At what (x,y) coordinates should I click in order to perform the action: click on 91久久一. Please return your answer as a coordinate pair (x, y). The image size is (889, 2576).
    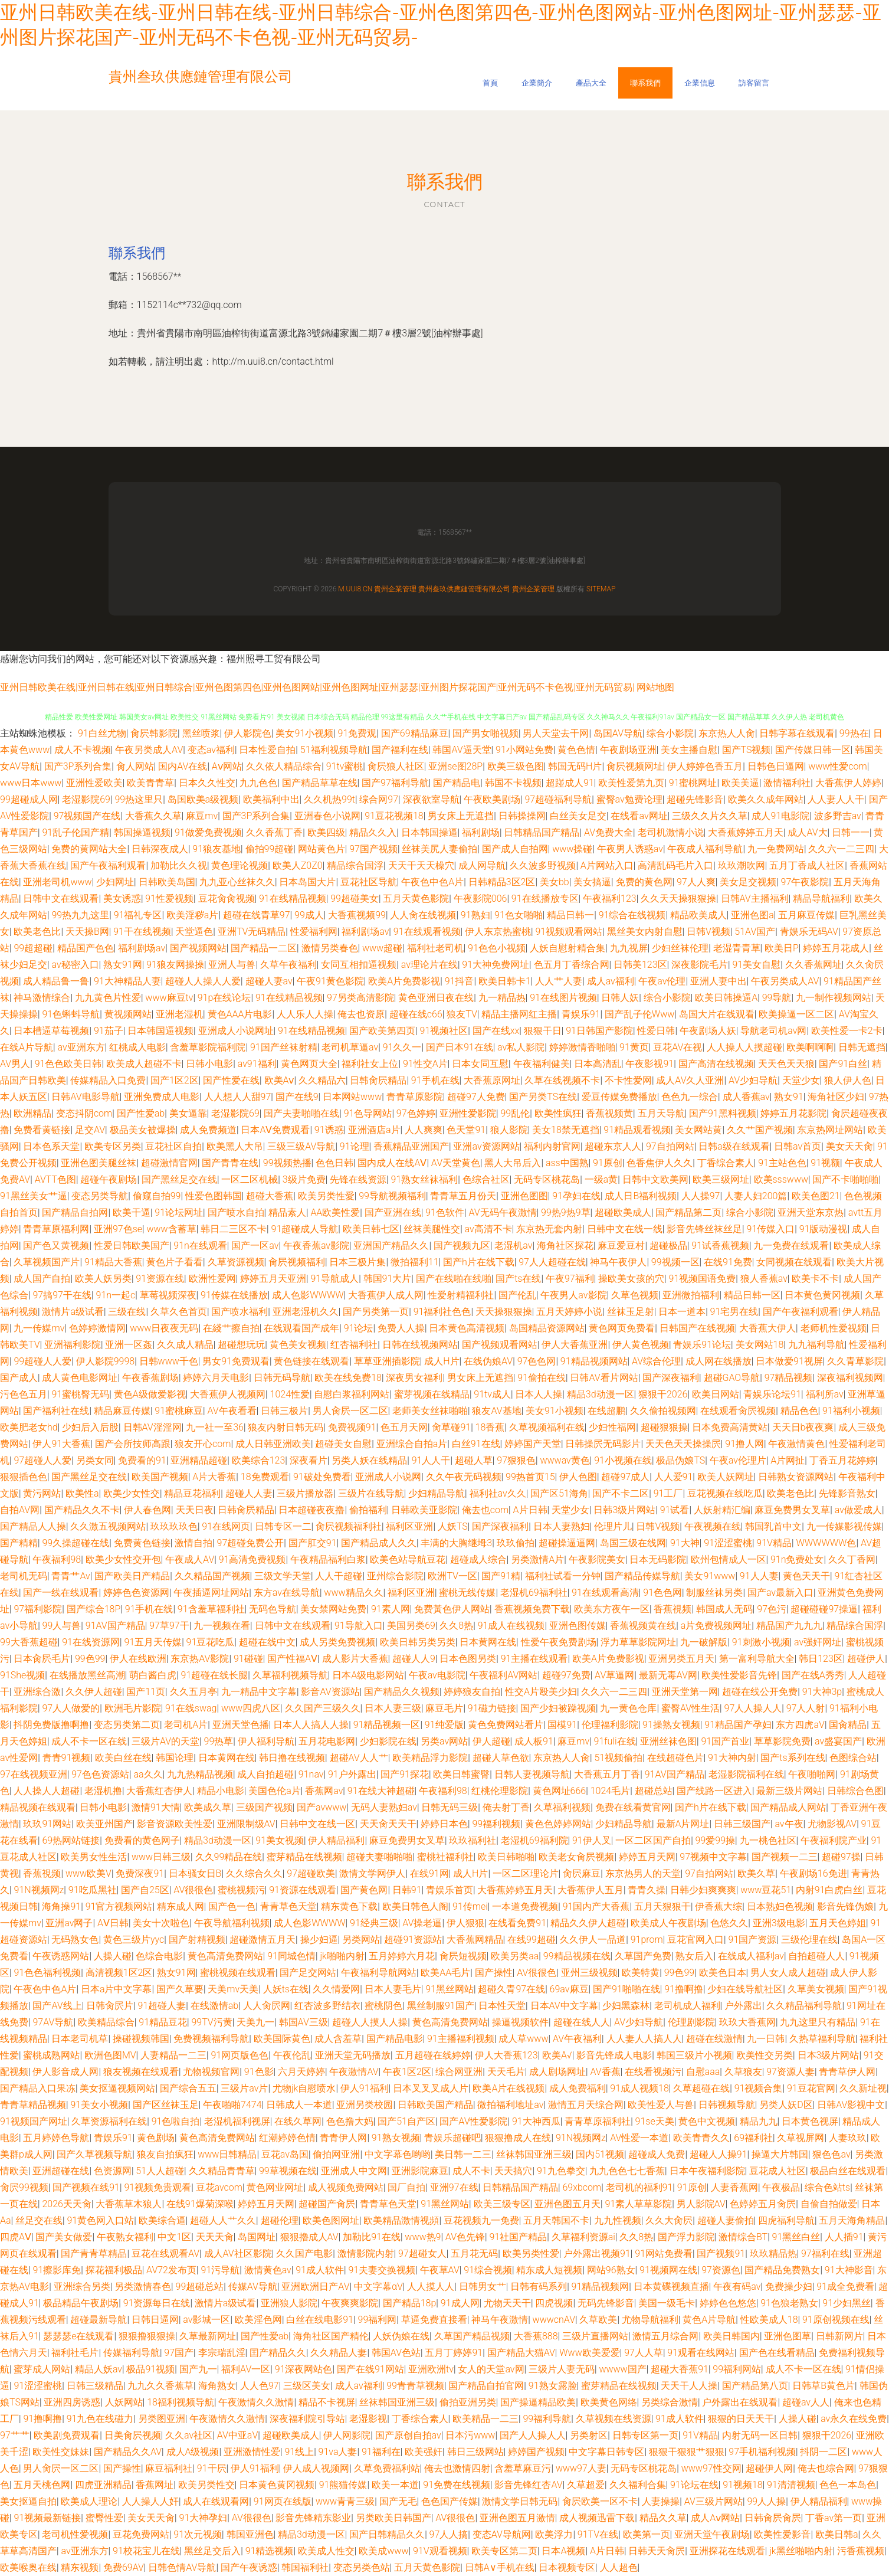
    Looking at the image, I should click on (402, 1047).